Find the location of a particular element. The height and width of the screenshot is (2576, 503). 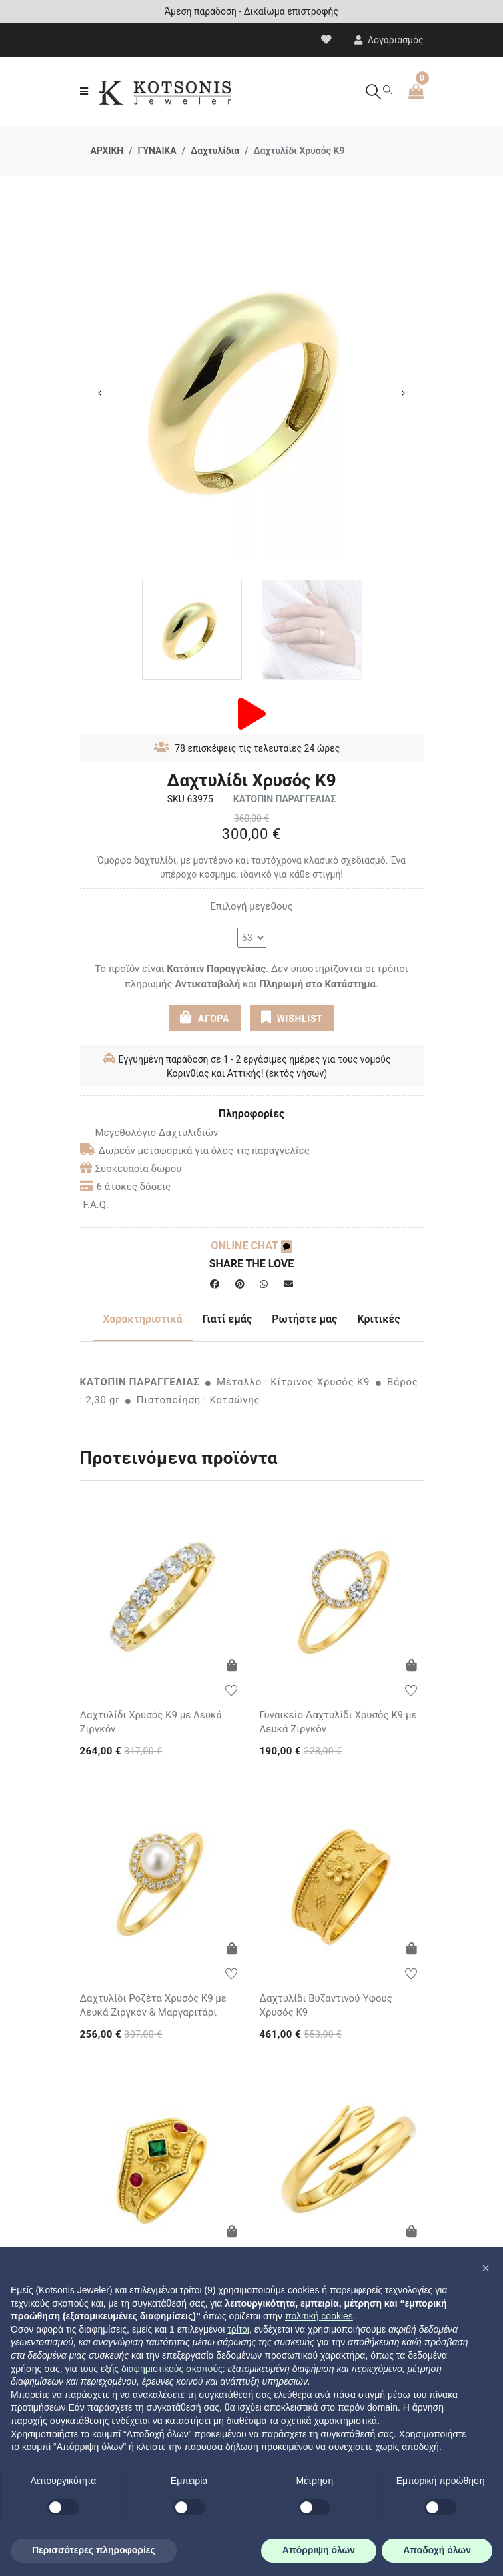

Next is located at coordinates (403, 393).